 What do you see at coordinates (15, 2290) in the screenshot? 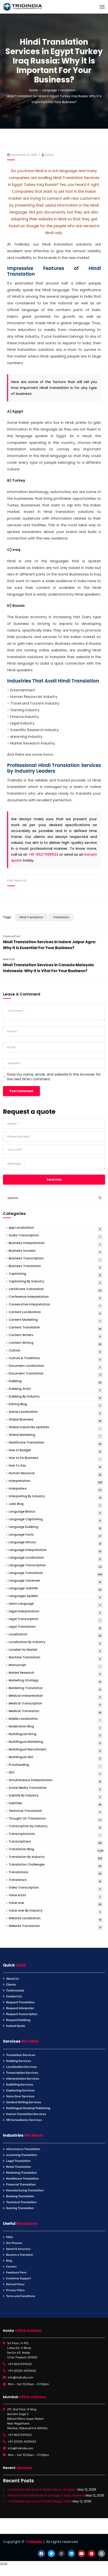
I see `Privacy Policy` at bounding box center [15, 2290].